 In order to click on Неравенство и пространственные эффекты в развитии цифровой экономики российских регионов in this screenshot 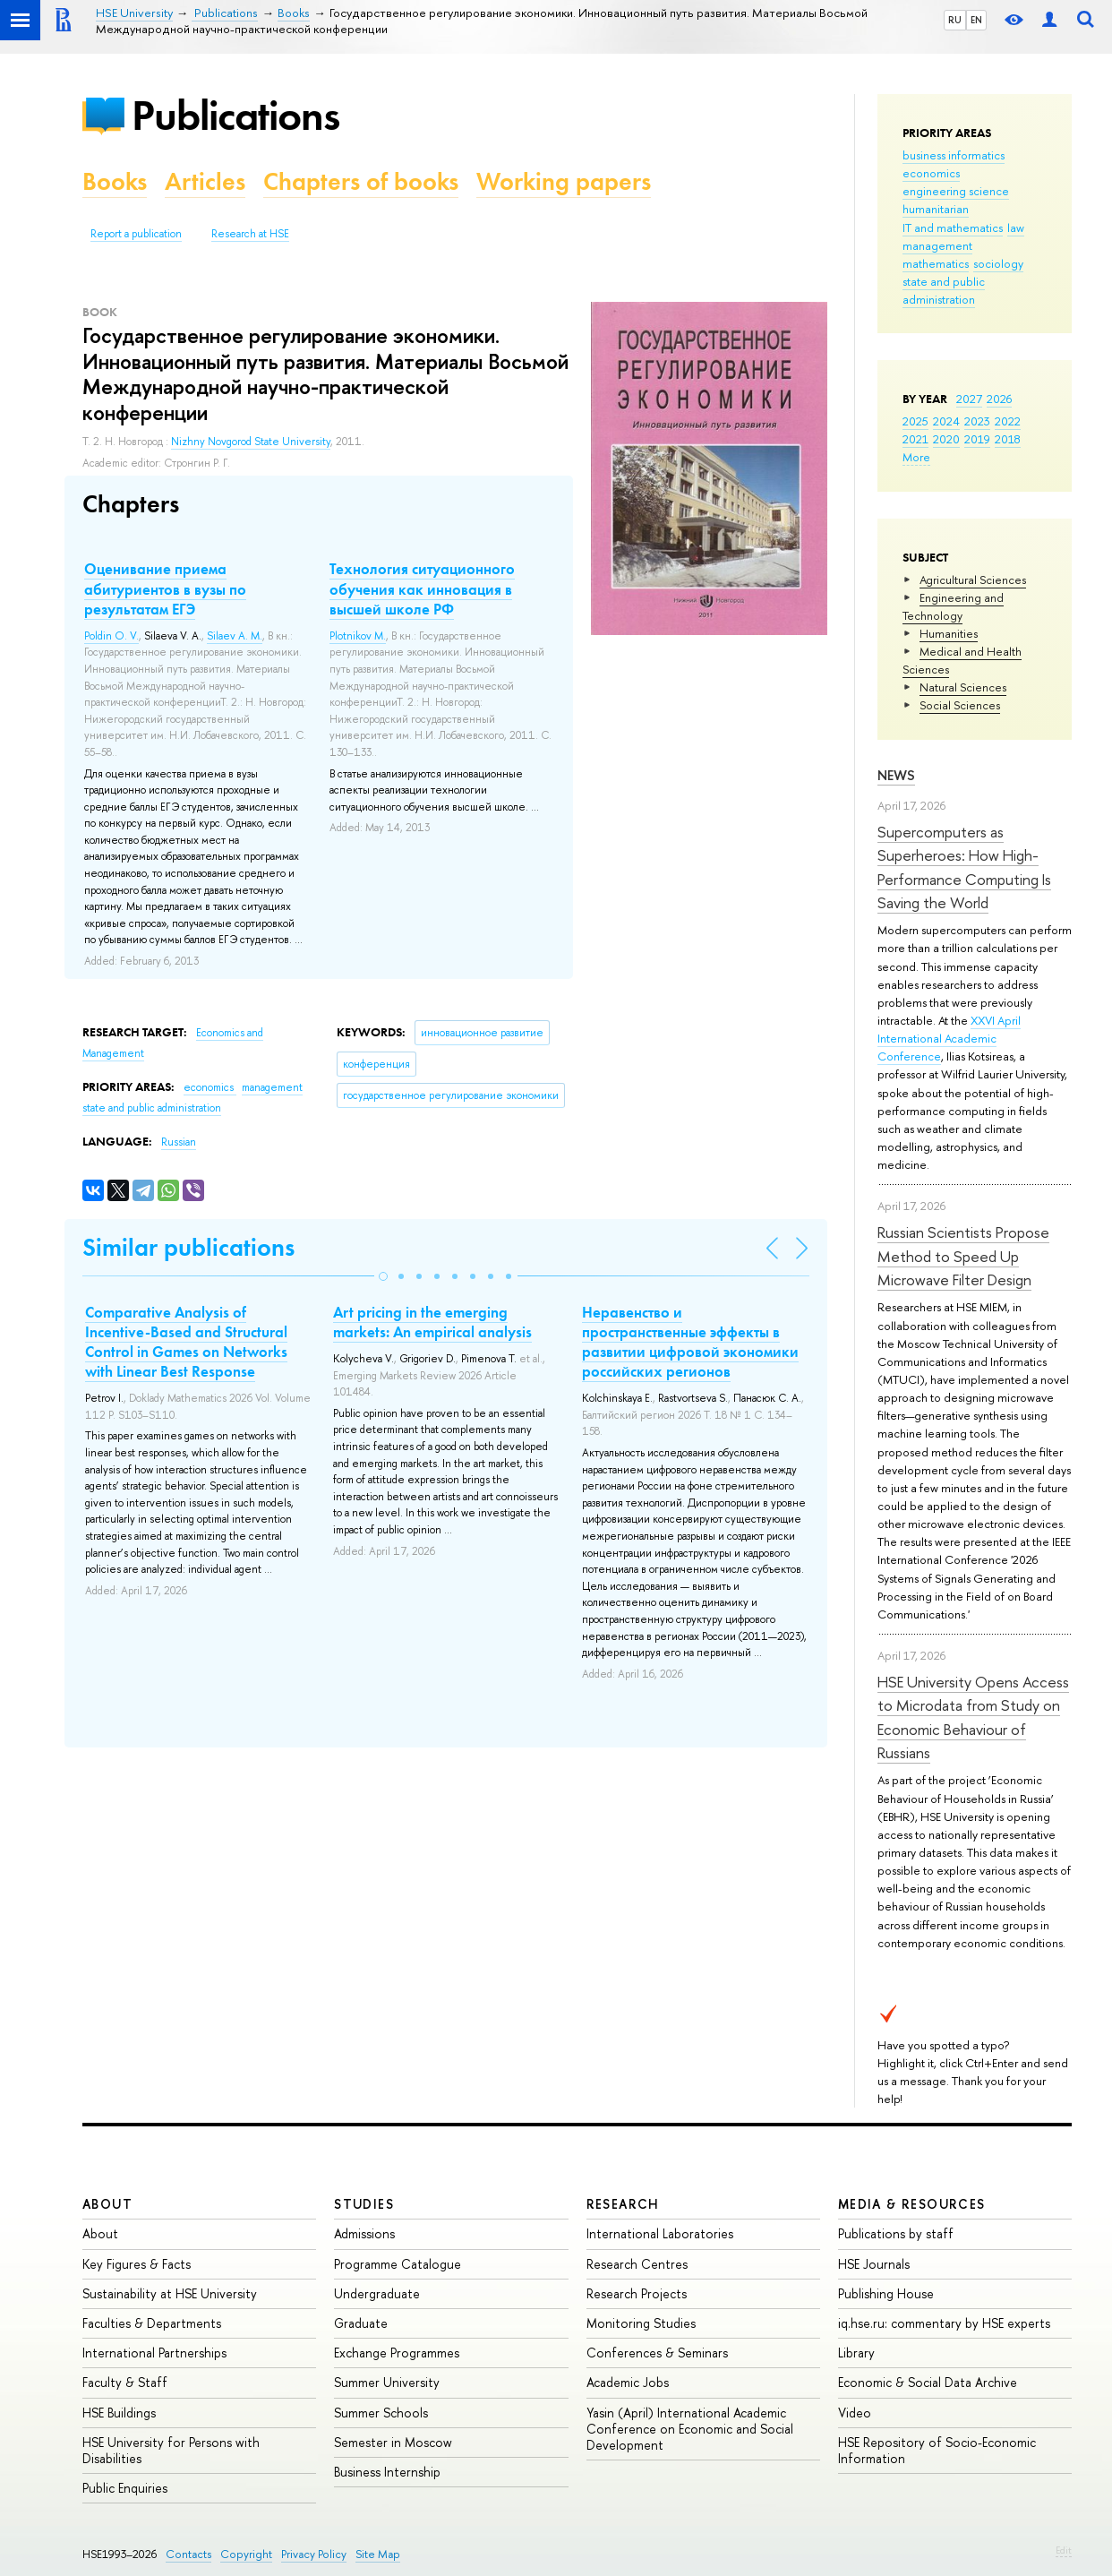, I will do `click(690, 1341)`.